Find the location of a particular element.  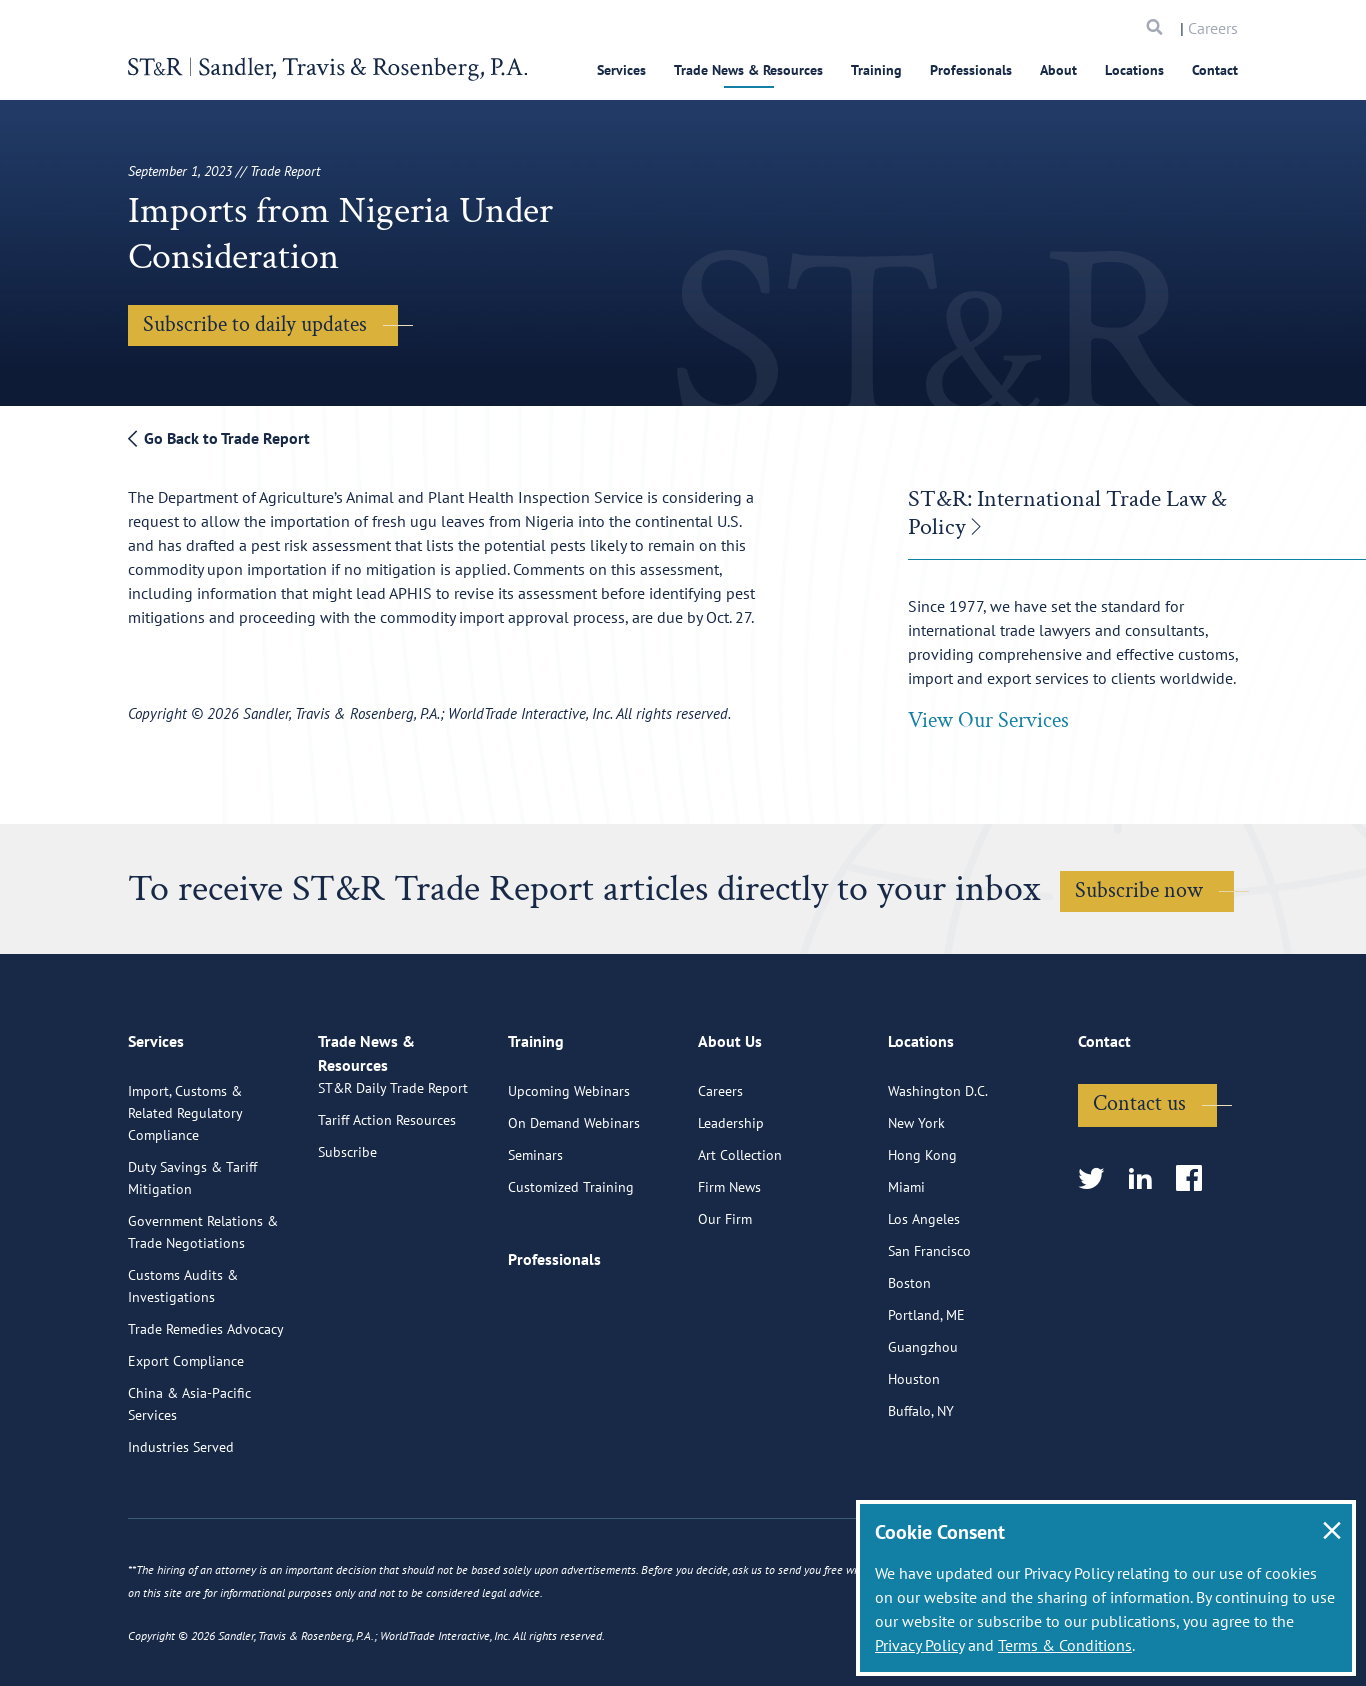

Subscribe is located at coordinates (347, 1248).